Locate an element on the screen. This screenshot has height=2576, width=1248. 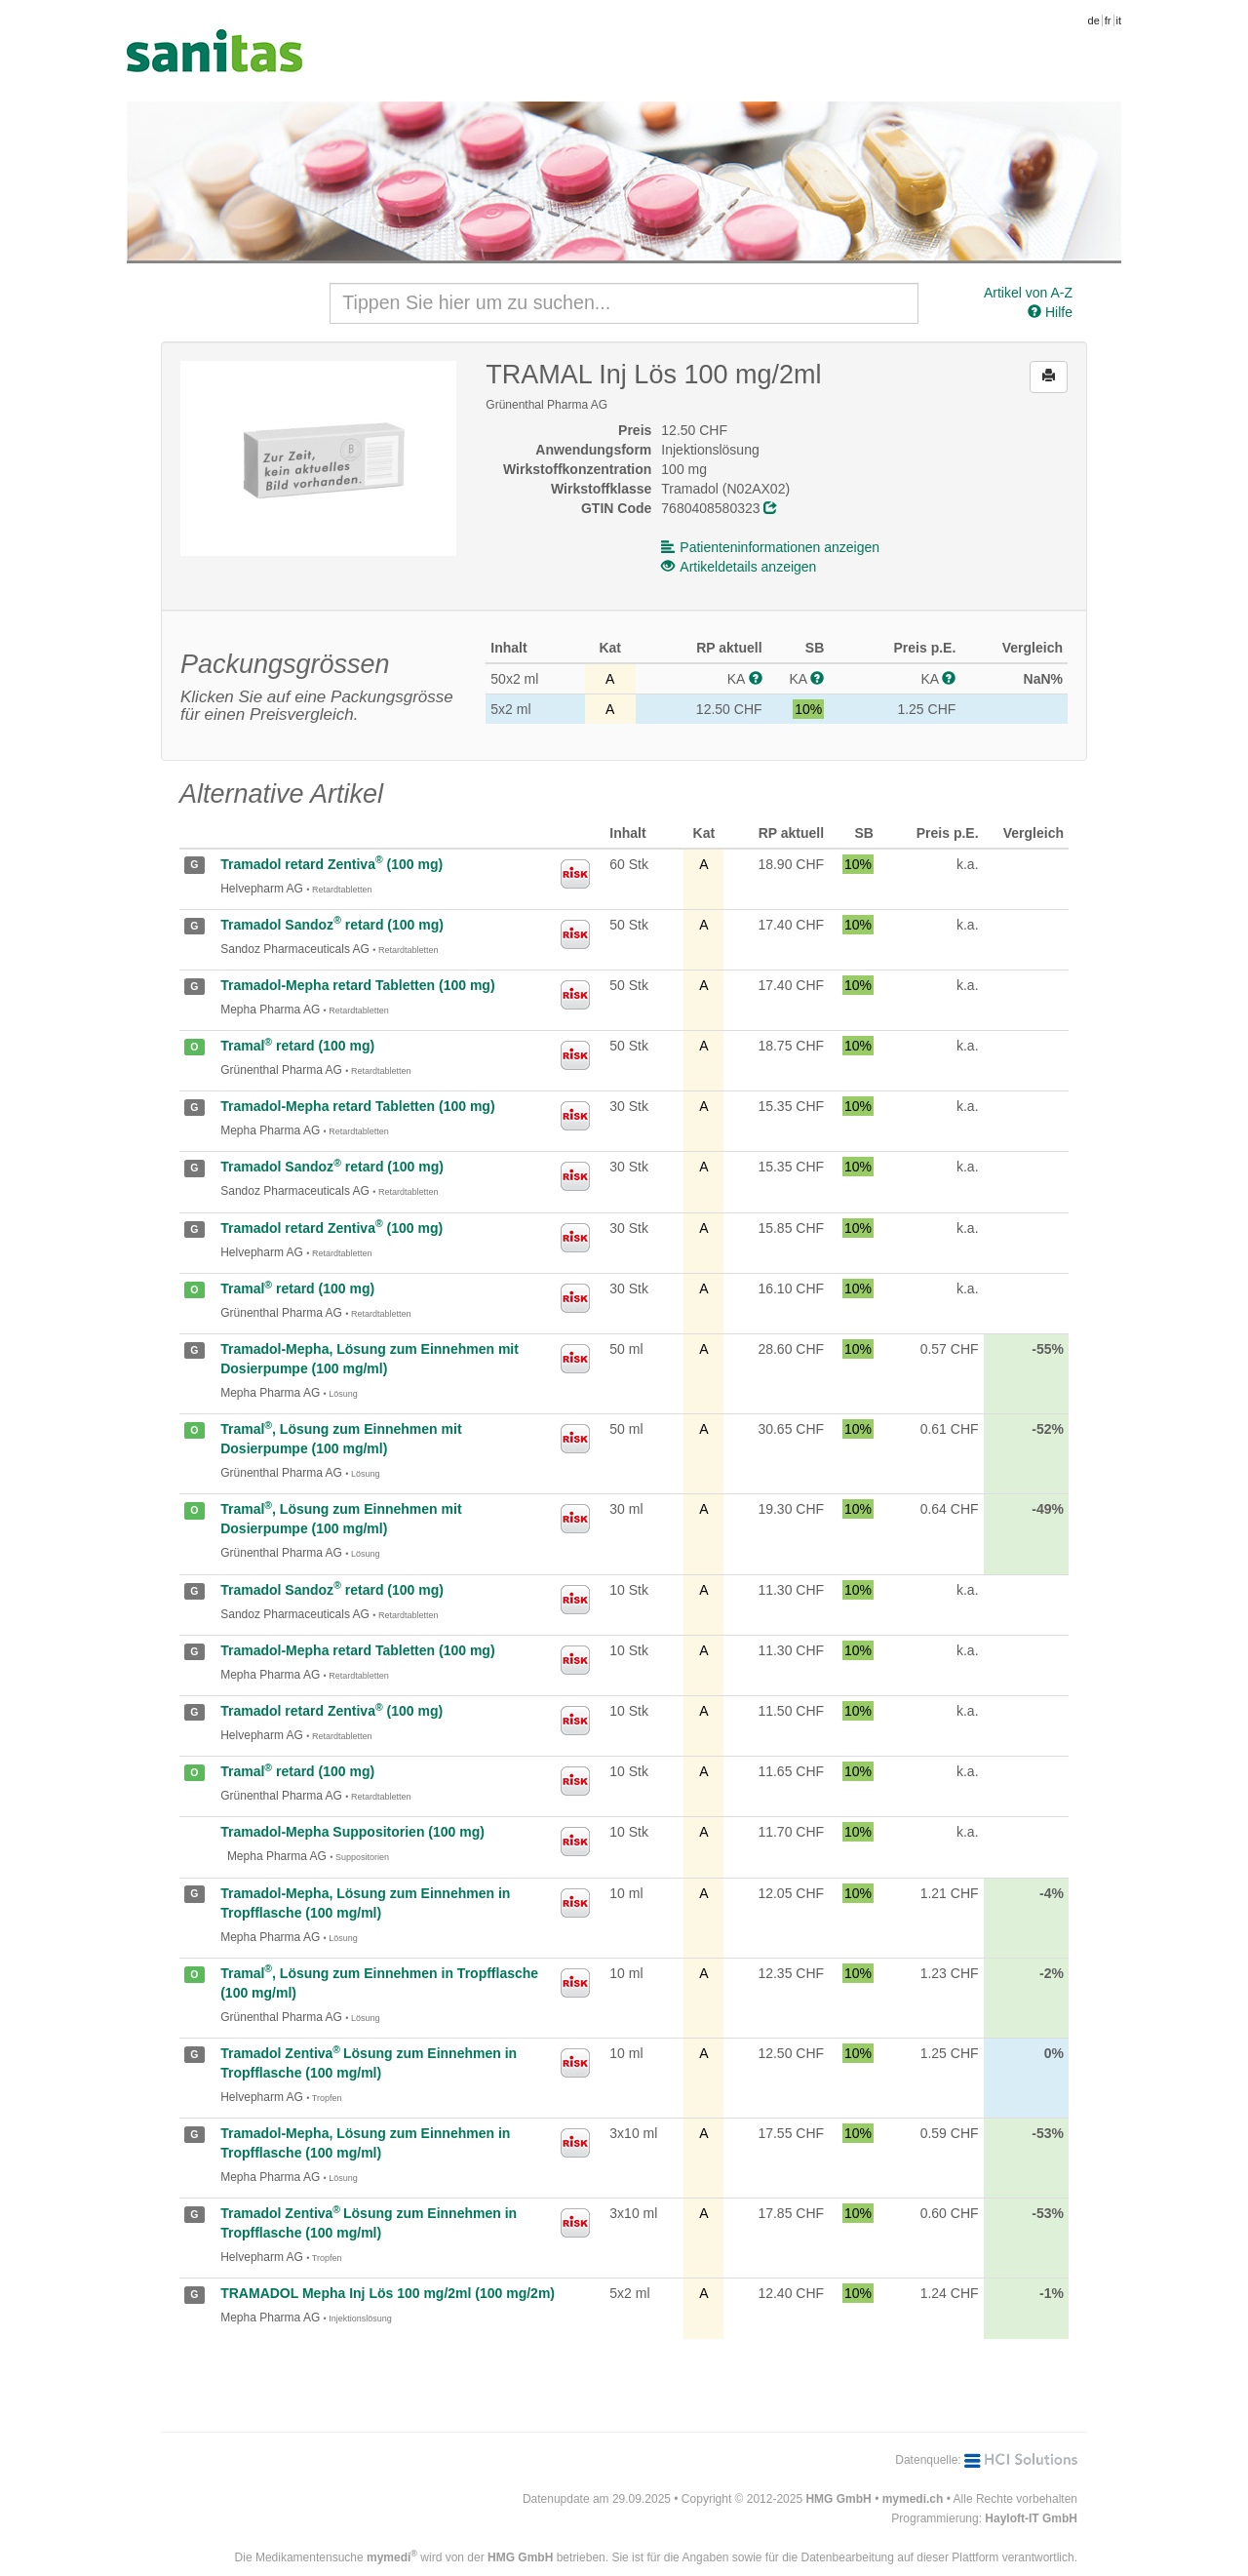
it is located at coordinates (1119, 20).